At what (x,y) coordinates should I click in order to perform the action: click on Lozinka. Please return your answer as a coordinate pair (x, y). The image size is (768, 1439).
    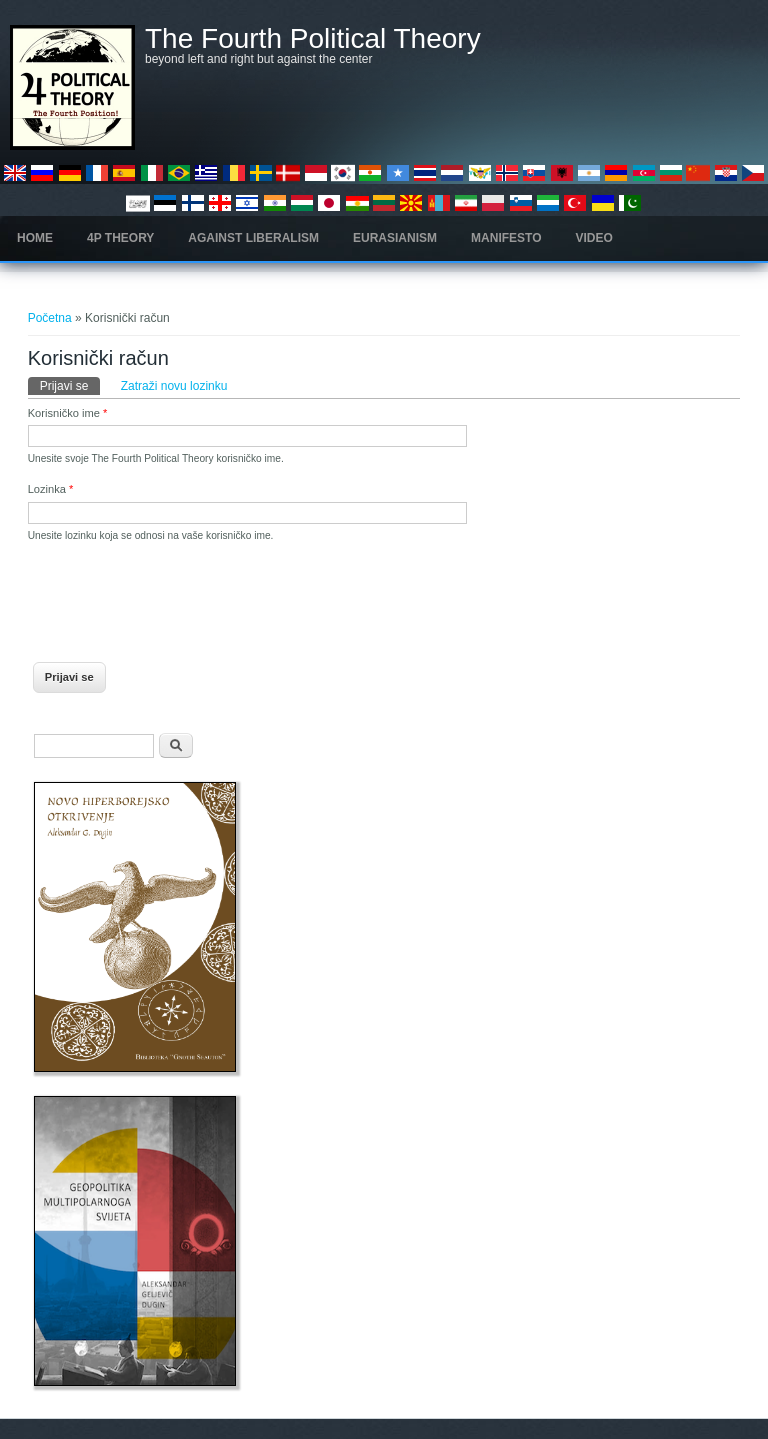
    Looking at the image, I should click on (51, 489).